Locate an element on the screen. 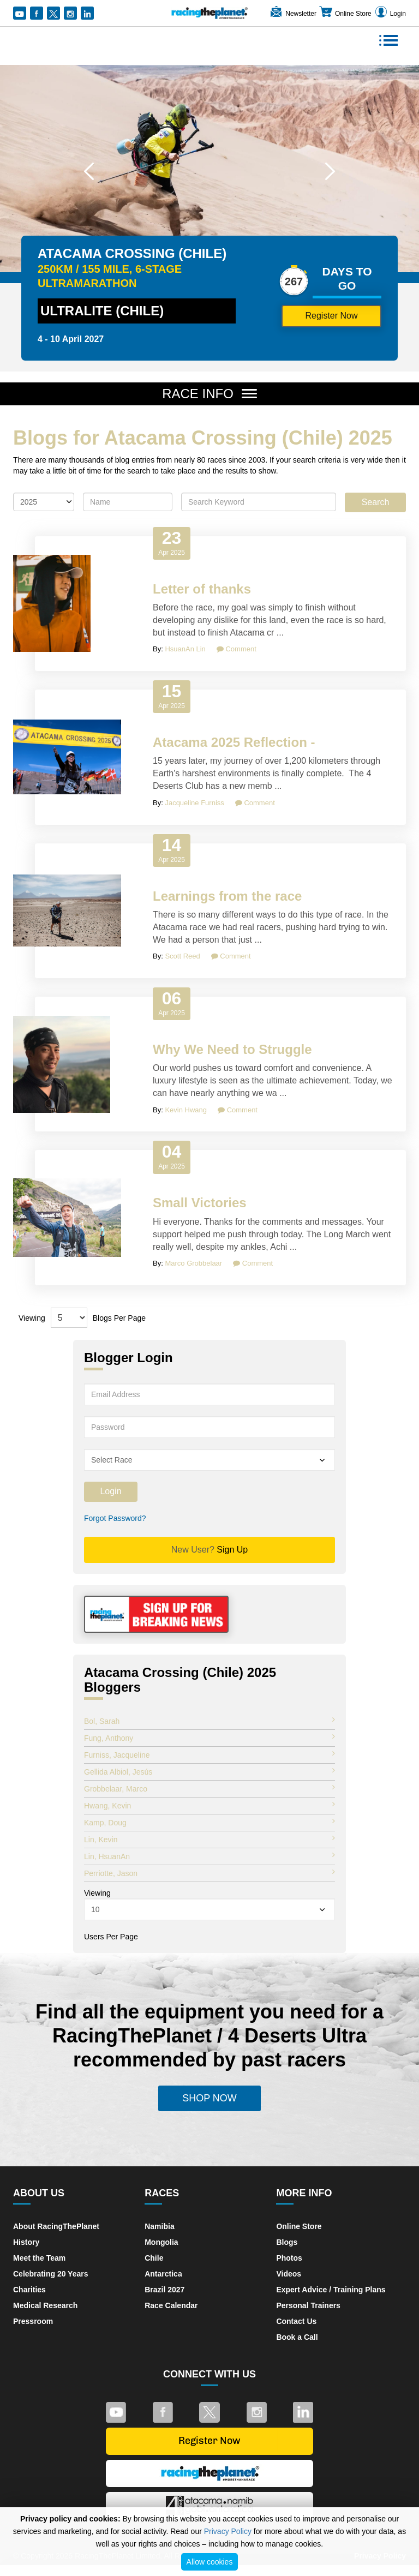 The image size is (419, 2576). Charities is located at coordinates (29, 2289).